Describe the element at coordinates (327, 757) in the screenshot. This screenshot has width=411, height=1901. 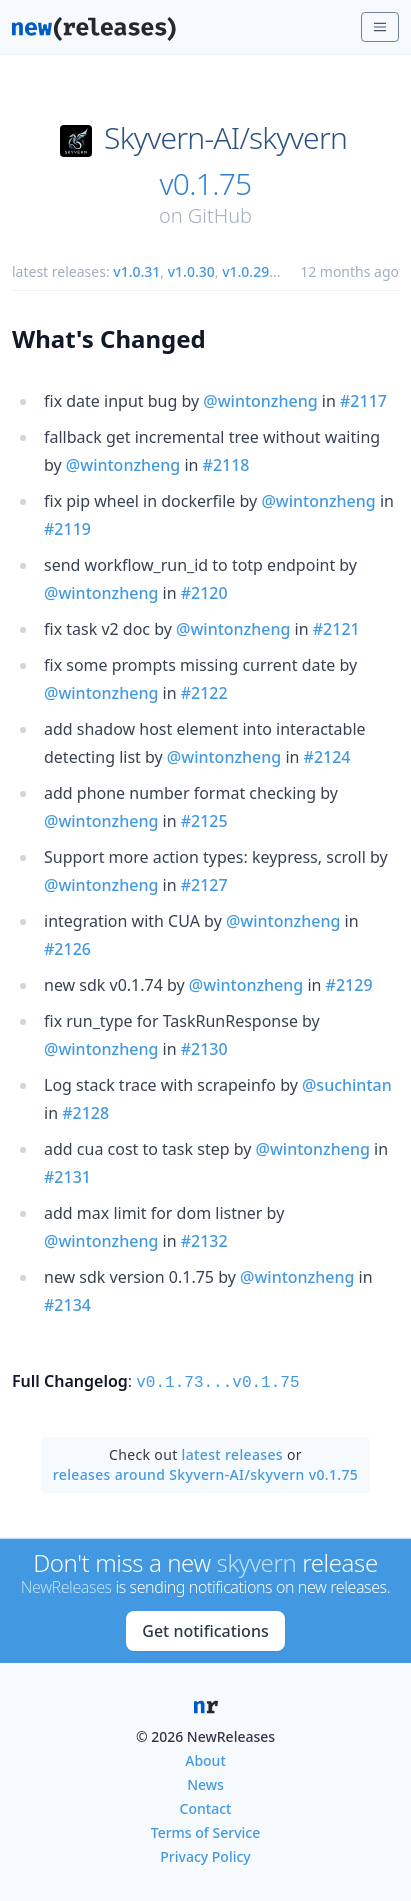
I see `#2124` at that location.